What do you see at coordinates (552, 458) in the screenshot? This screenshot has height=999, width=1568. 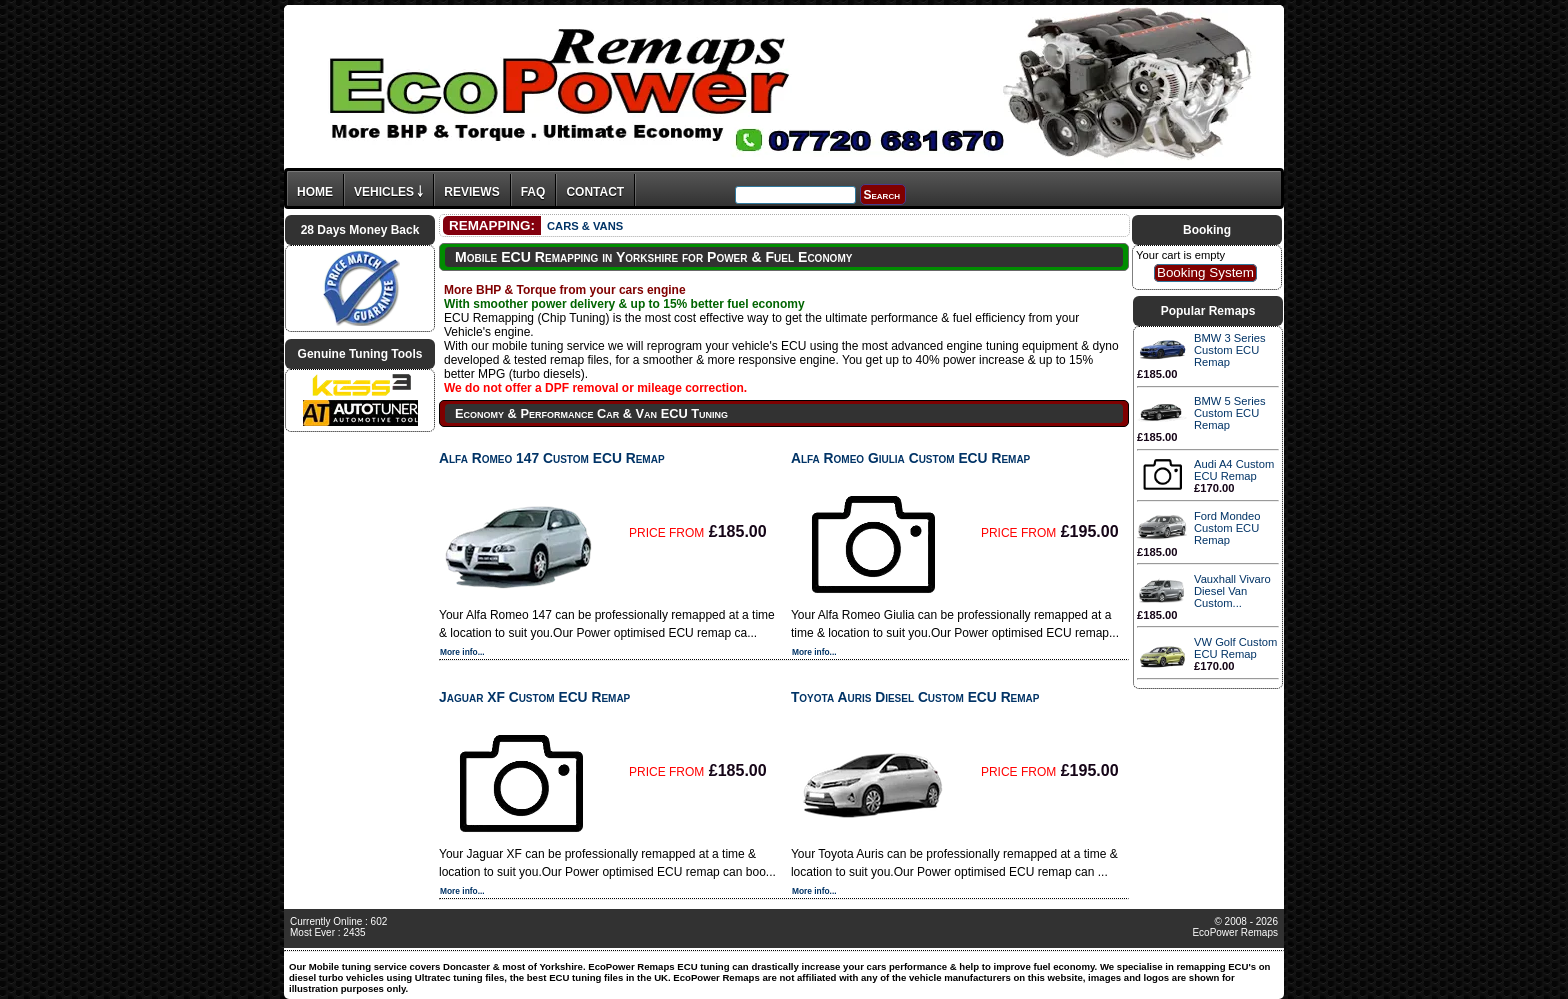 I see `Alfa Romeo 147 Custom ECU Remap` at bounding box center [552, 458].